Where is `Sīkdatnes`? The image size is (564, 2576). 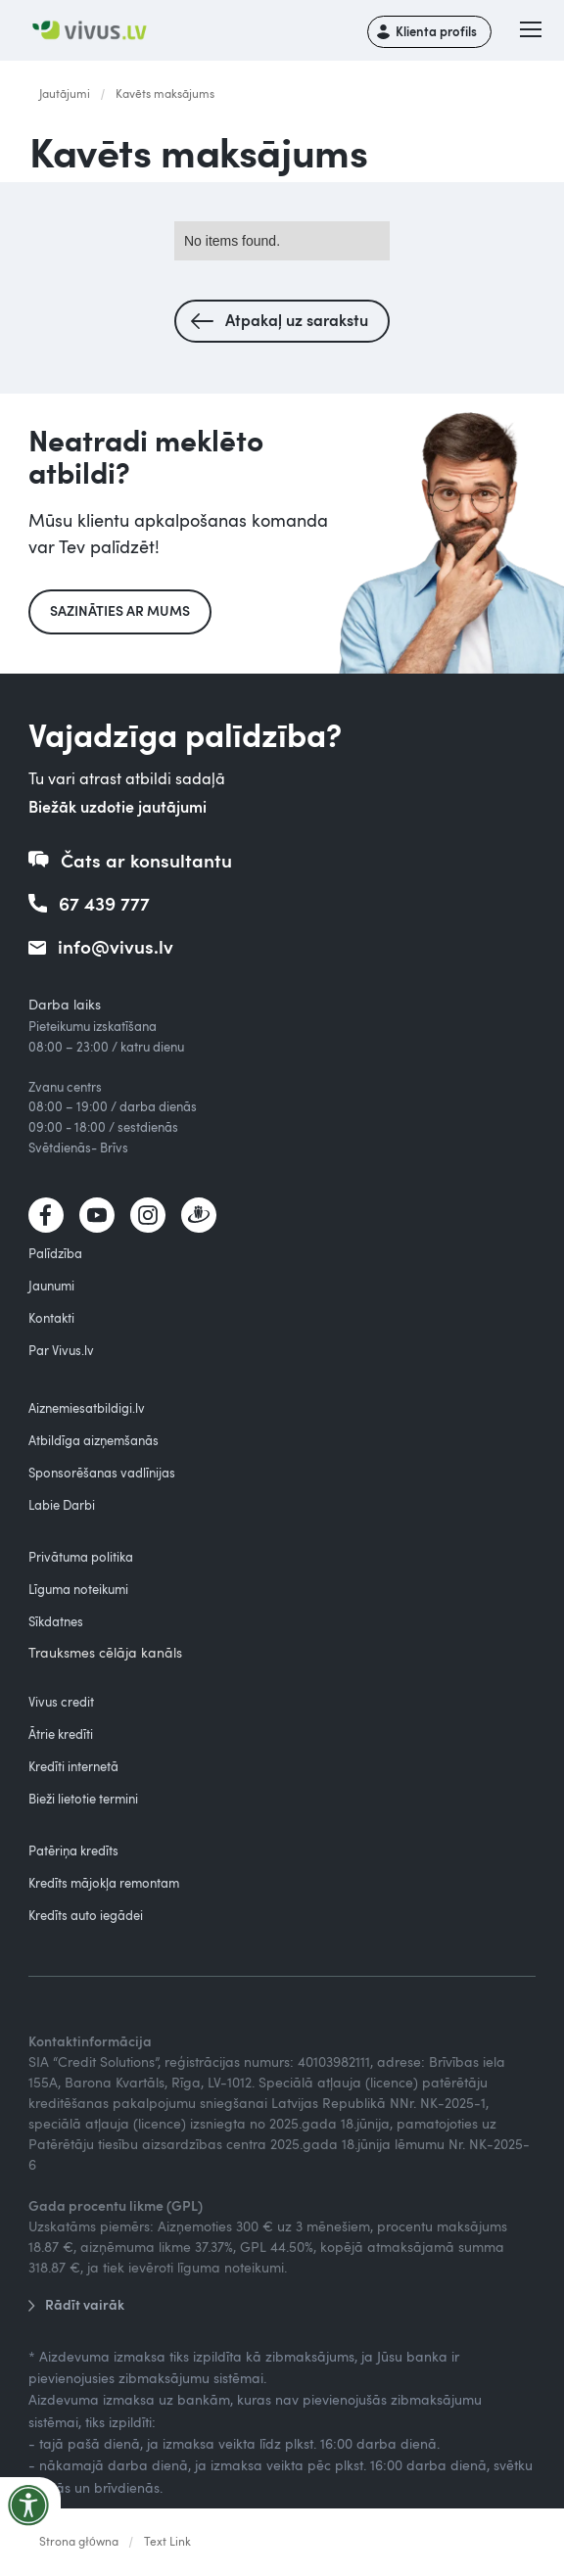
Sīkdatnes is located at coordinates (55, 1621).